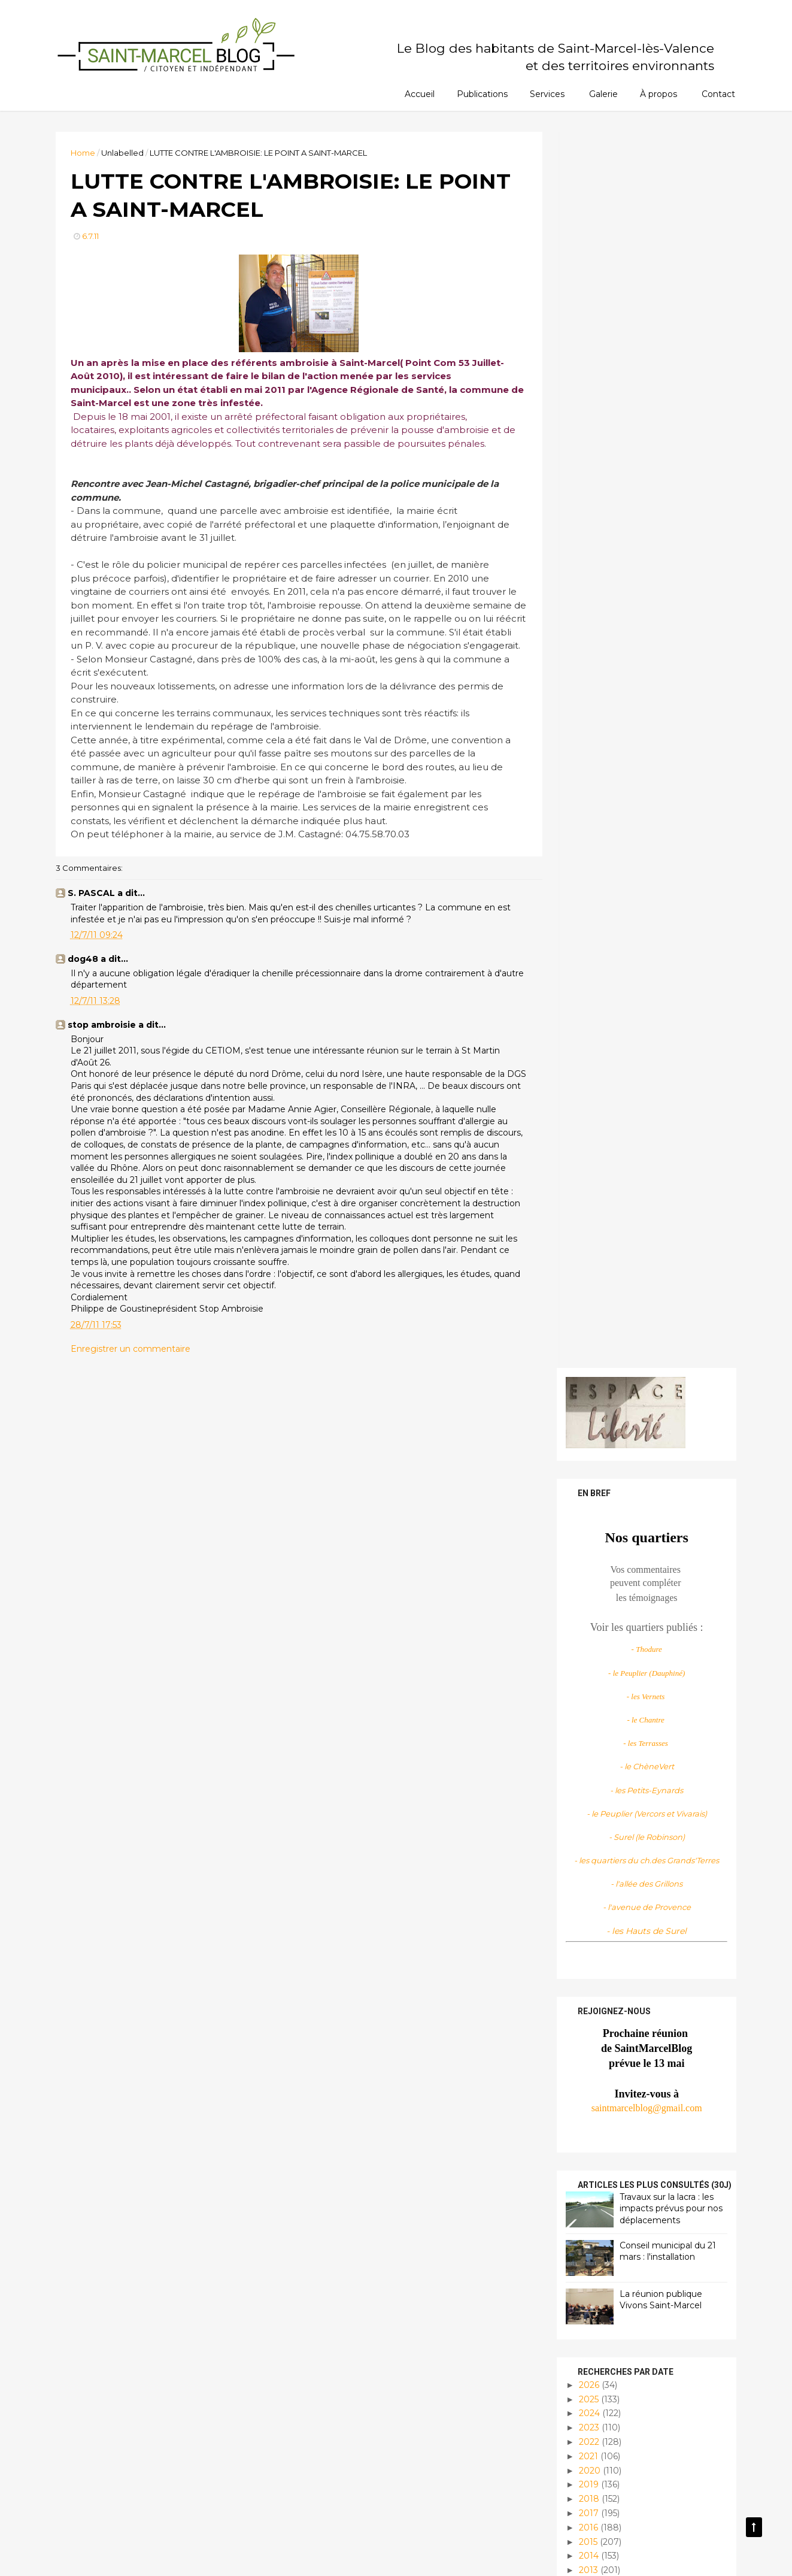  What do you see at coordinates (587, 1347) in the screenshot?
I see `2012` at bounding box center [587, 1347].